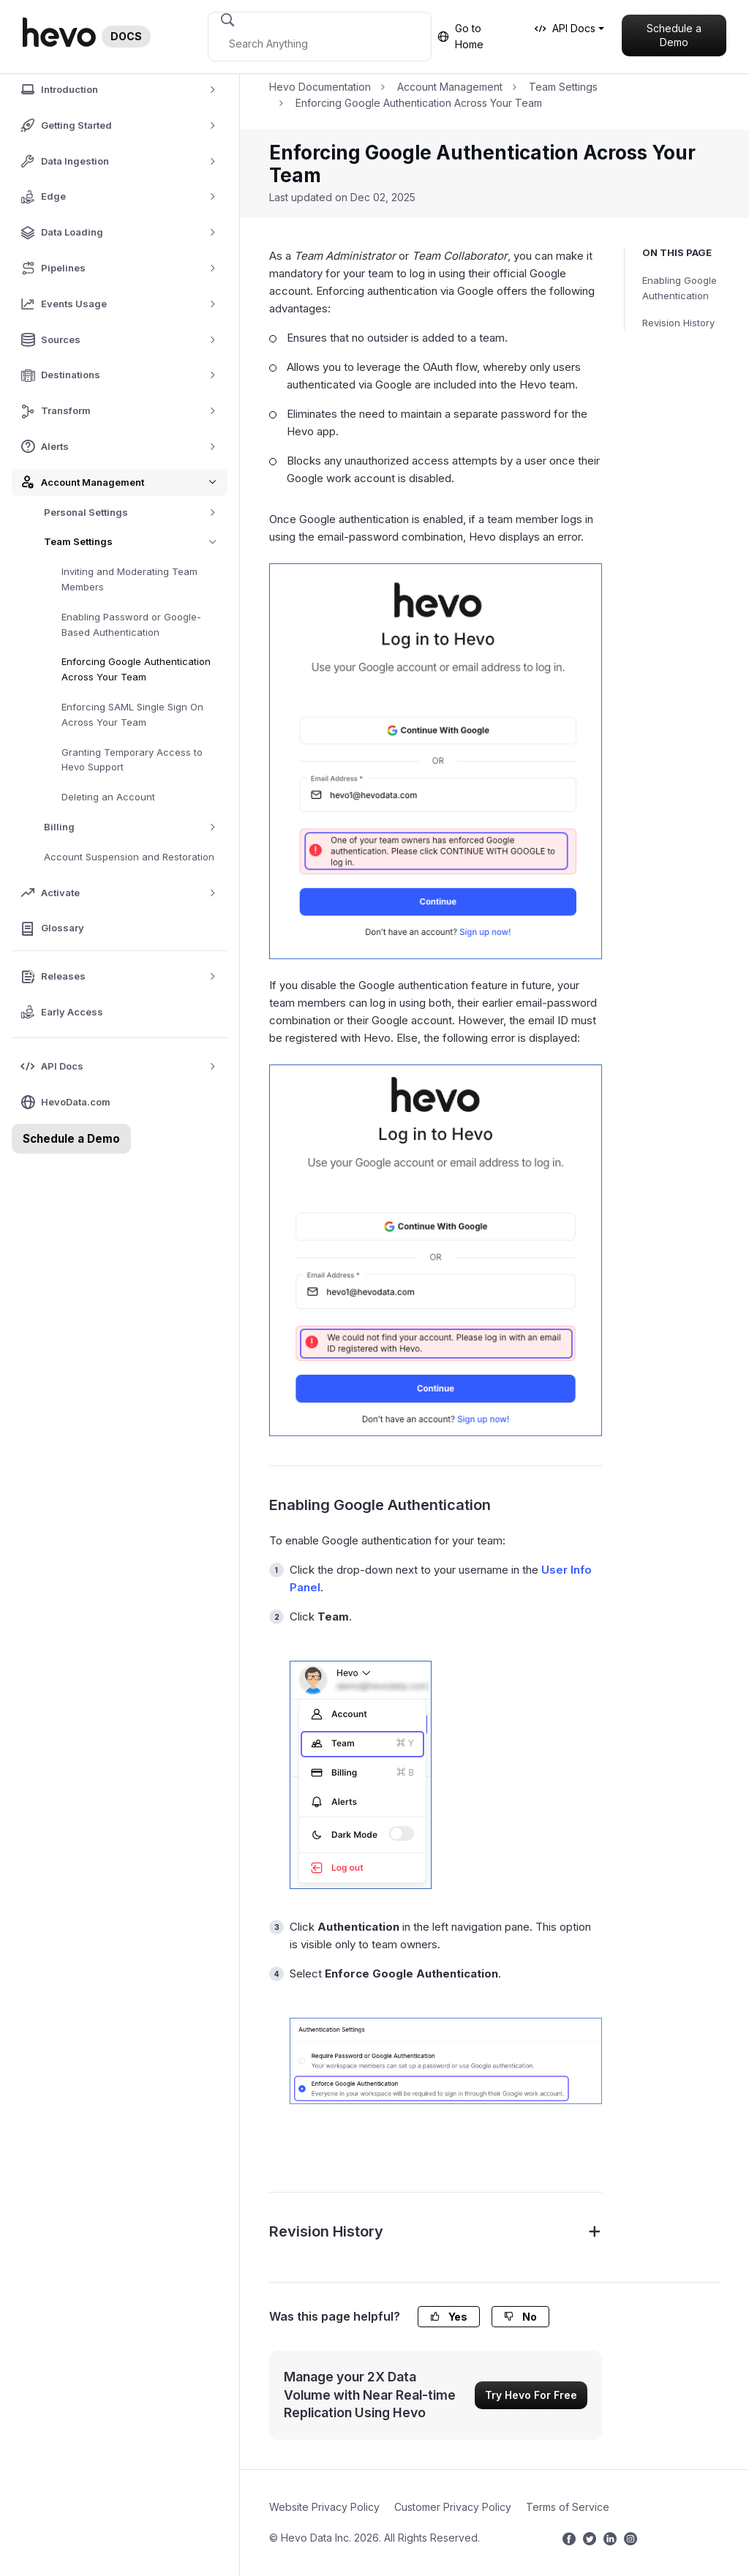 The image size is (749, 2576). I want to click on Billing, so click(135, 827).